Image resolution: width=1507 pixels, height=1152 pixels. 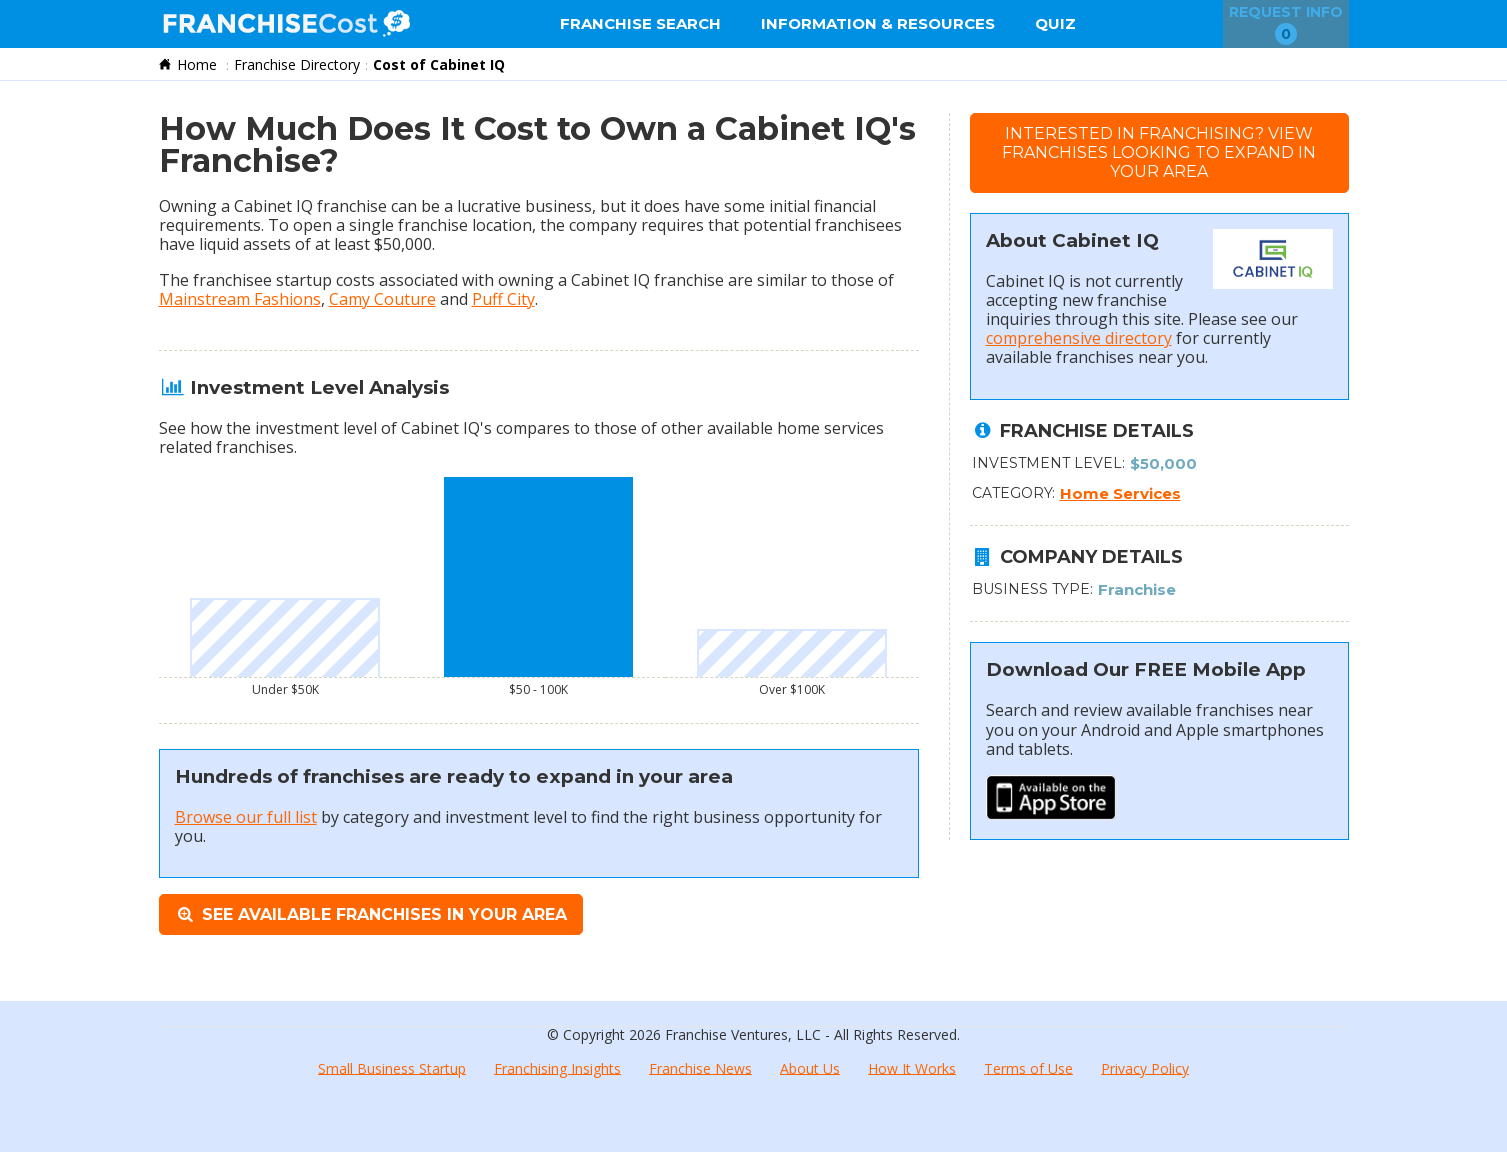 What do you see at coordinates (246, 817) in the screenshot?
I see `Browse our full list` at bounding box center [246, 817].